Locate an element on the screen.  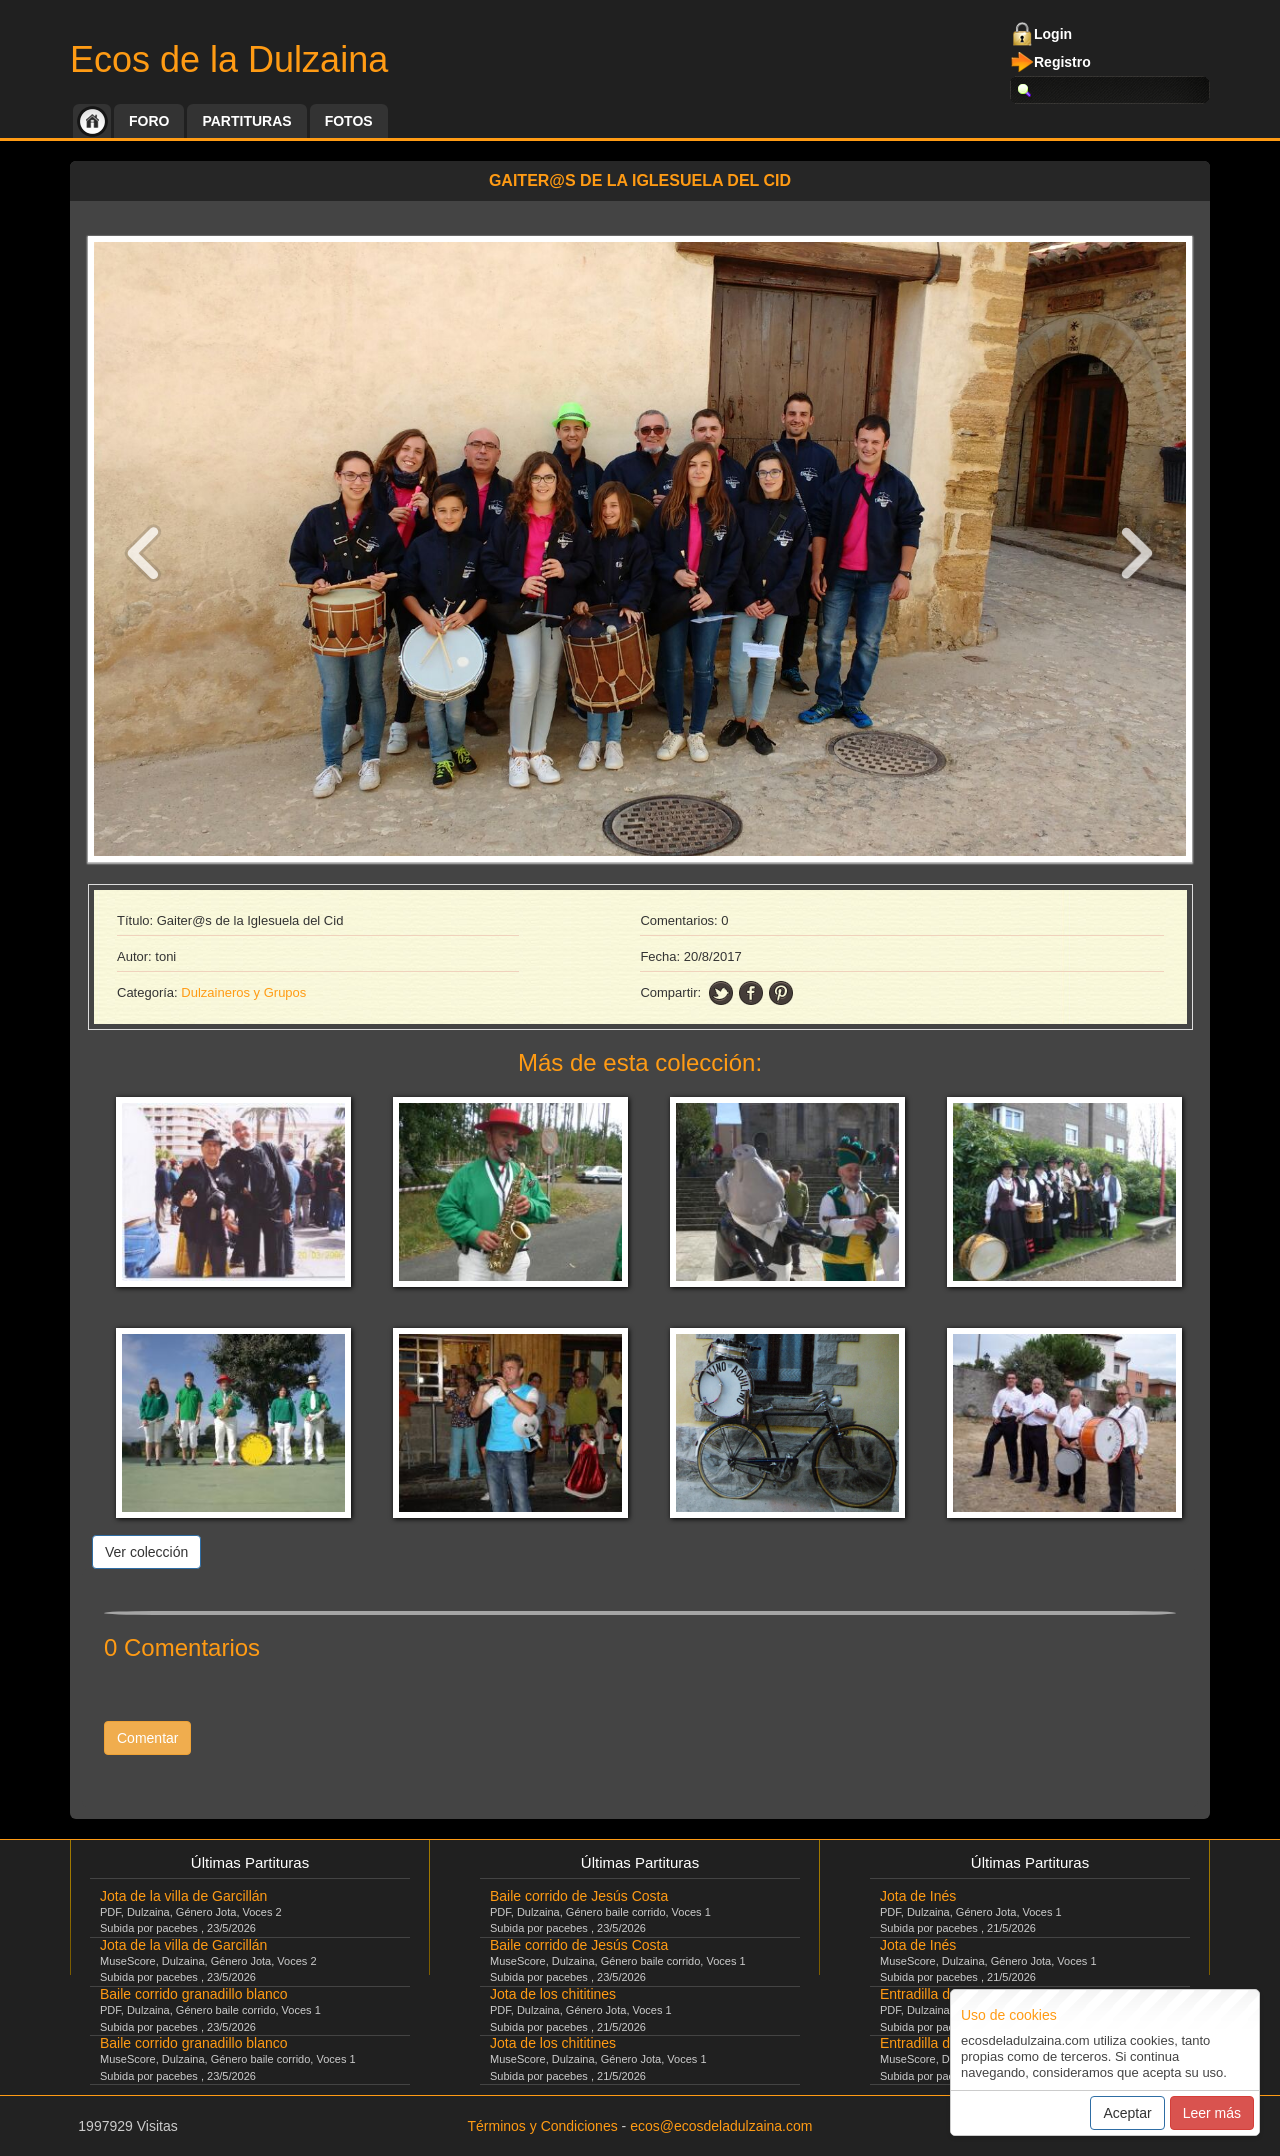
Jota de la villa de Garcillán is located at coordinates (183, 1896).